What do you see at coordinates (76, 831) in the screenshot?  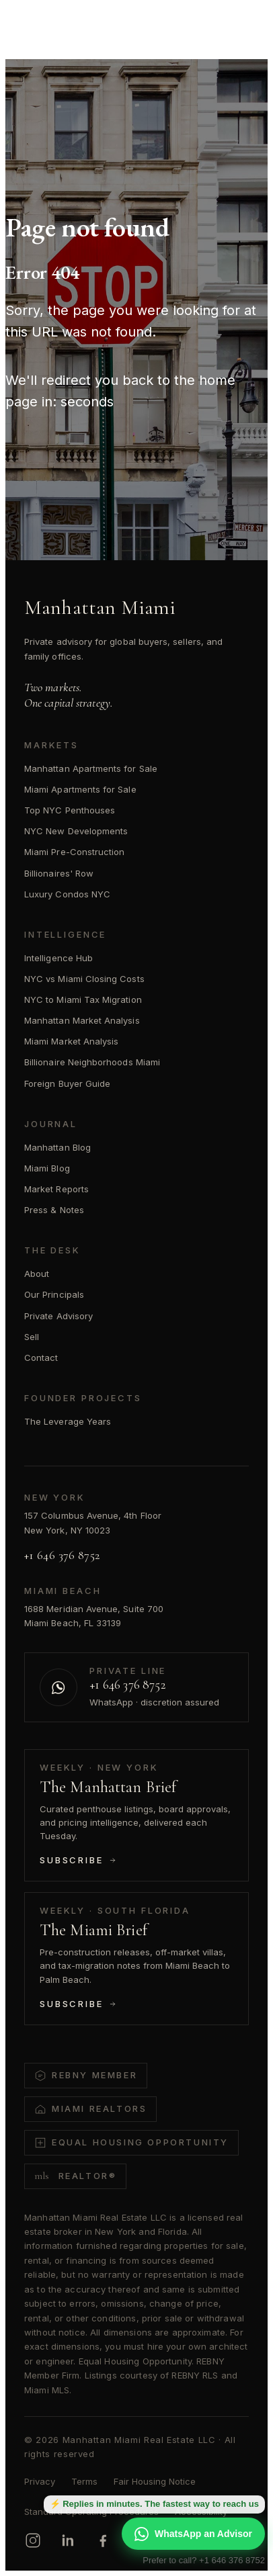 I see `NYC New Developments` at bounding box center [76, 831].